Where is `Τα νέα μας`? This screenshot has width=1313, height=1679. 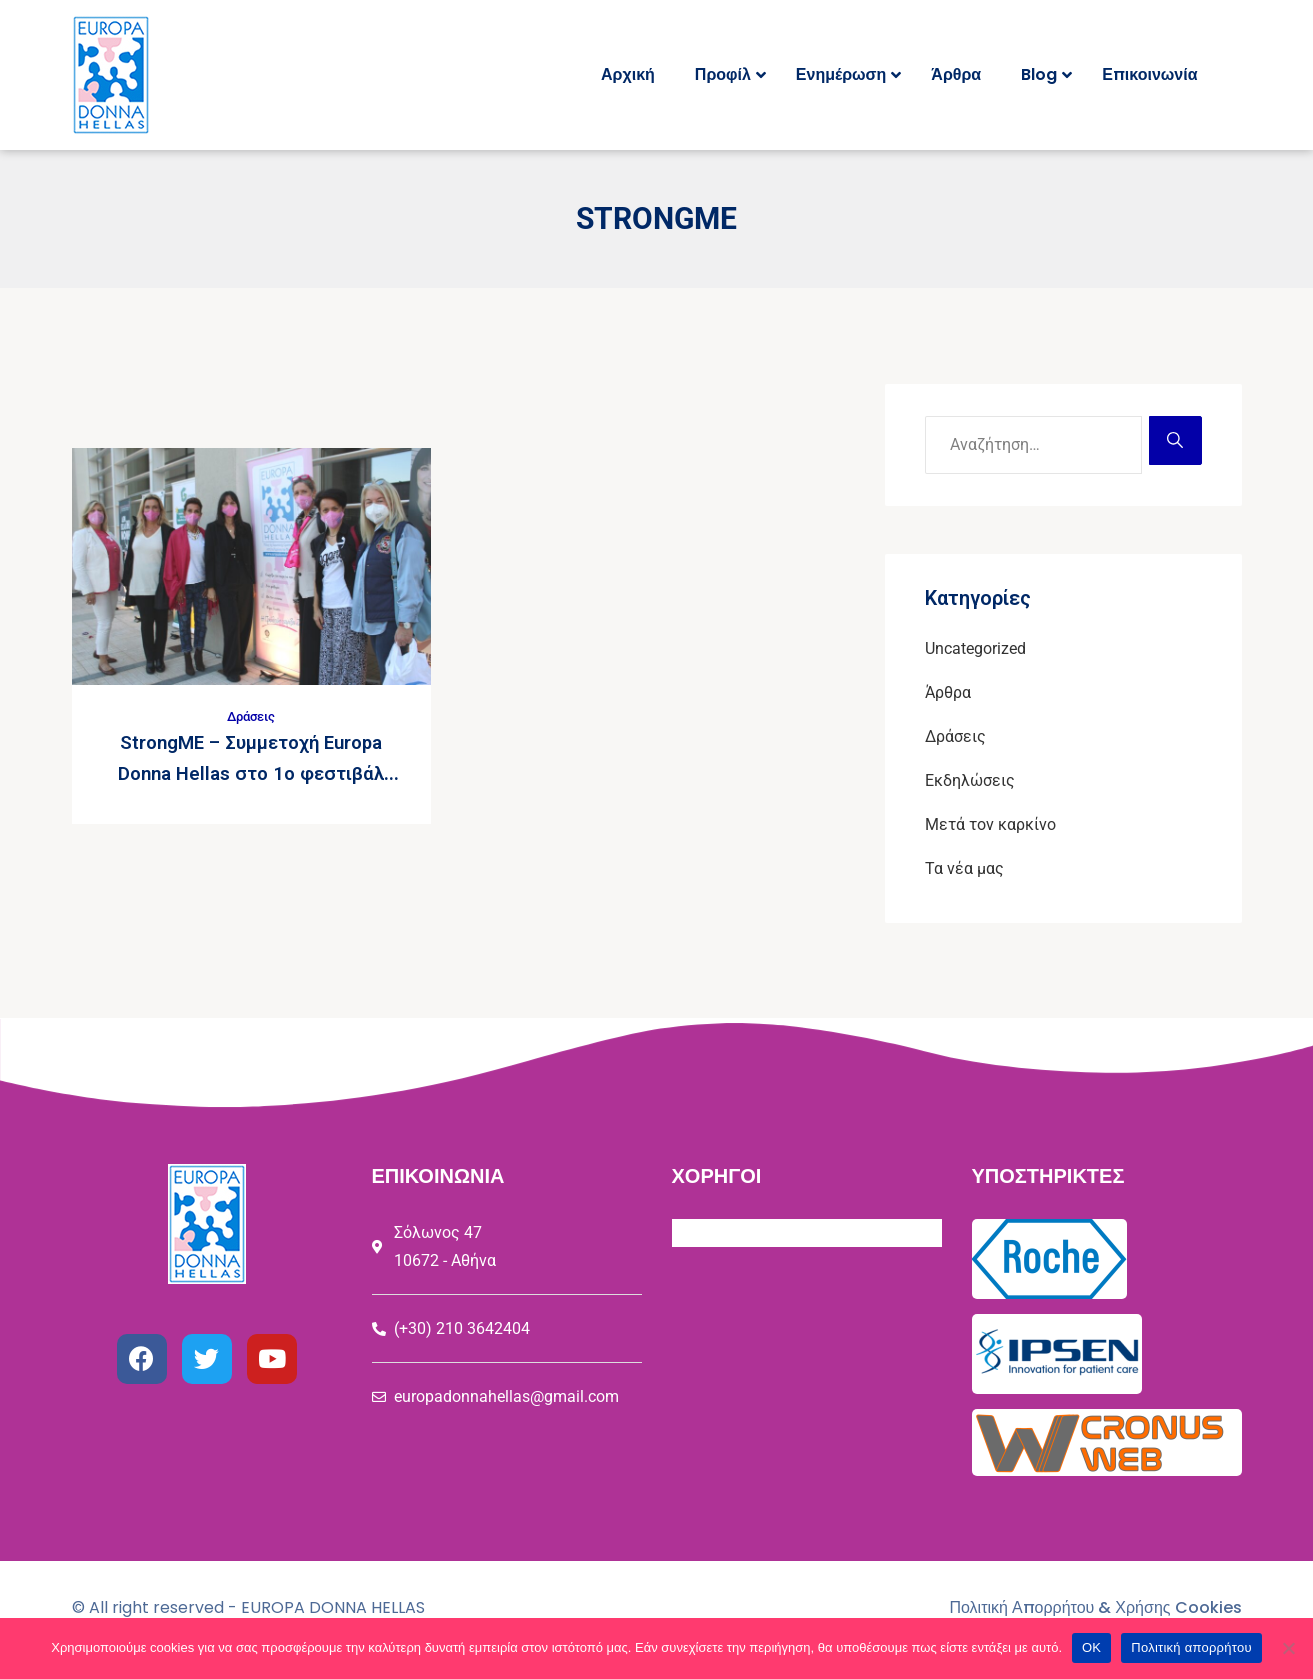 Τα νέα μας is located at coordinates (964, 868).